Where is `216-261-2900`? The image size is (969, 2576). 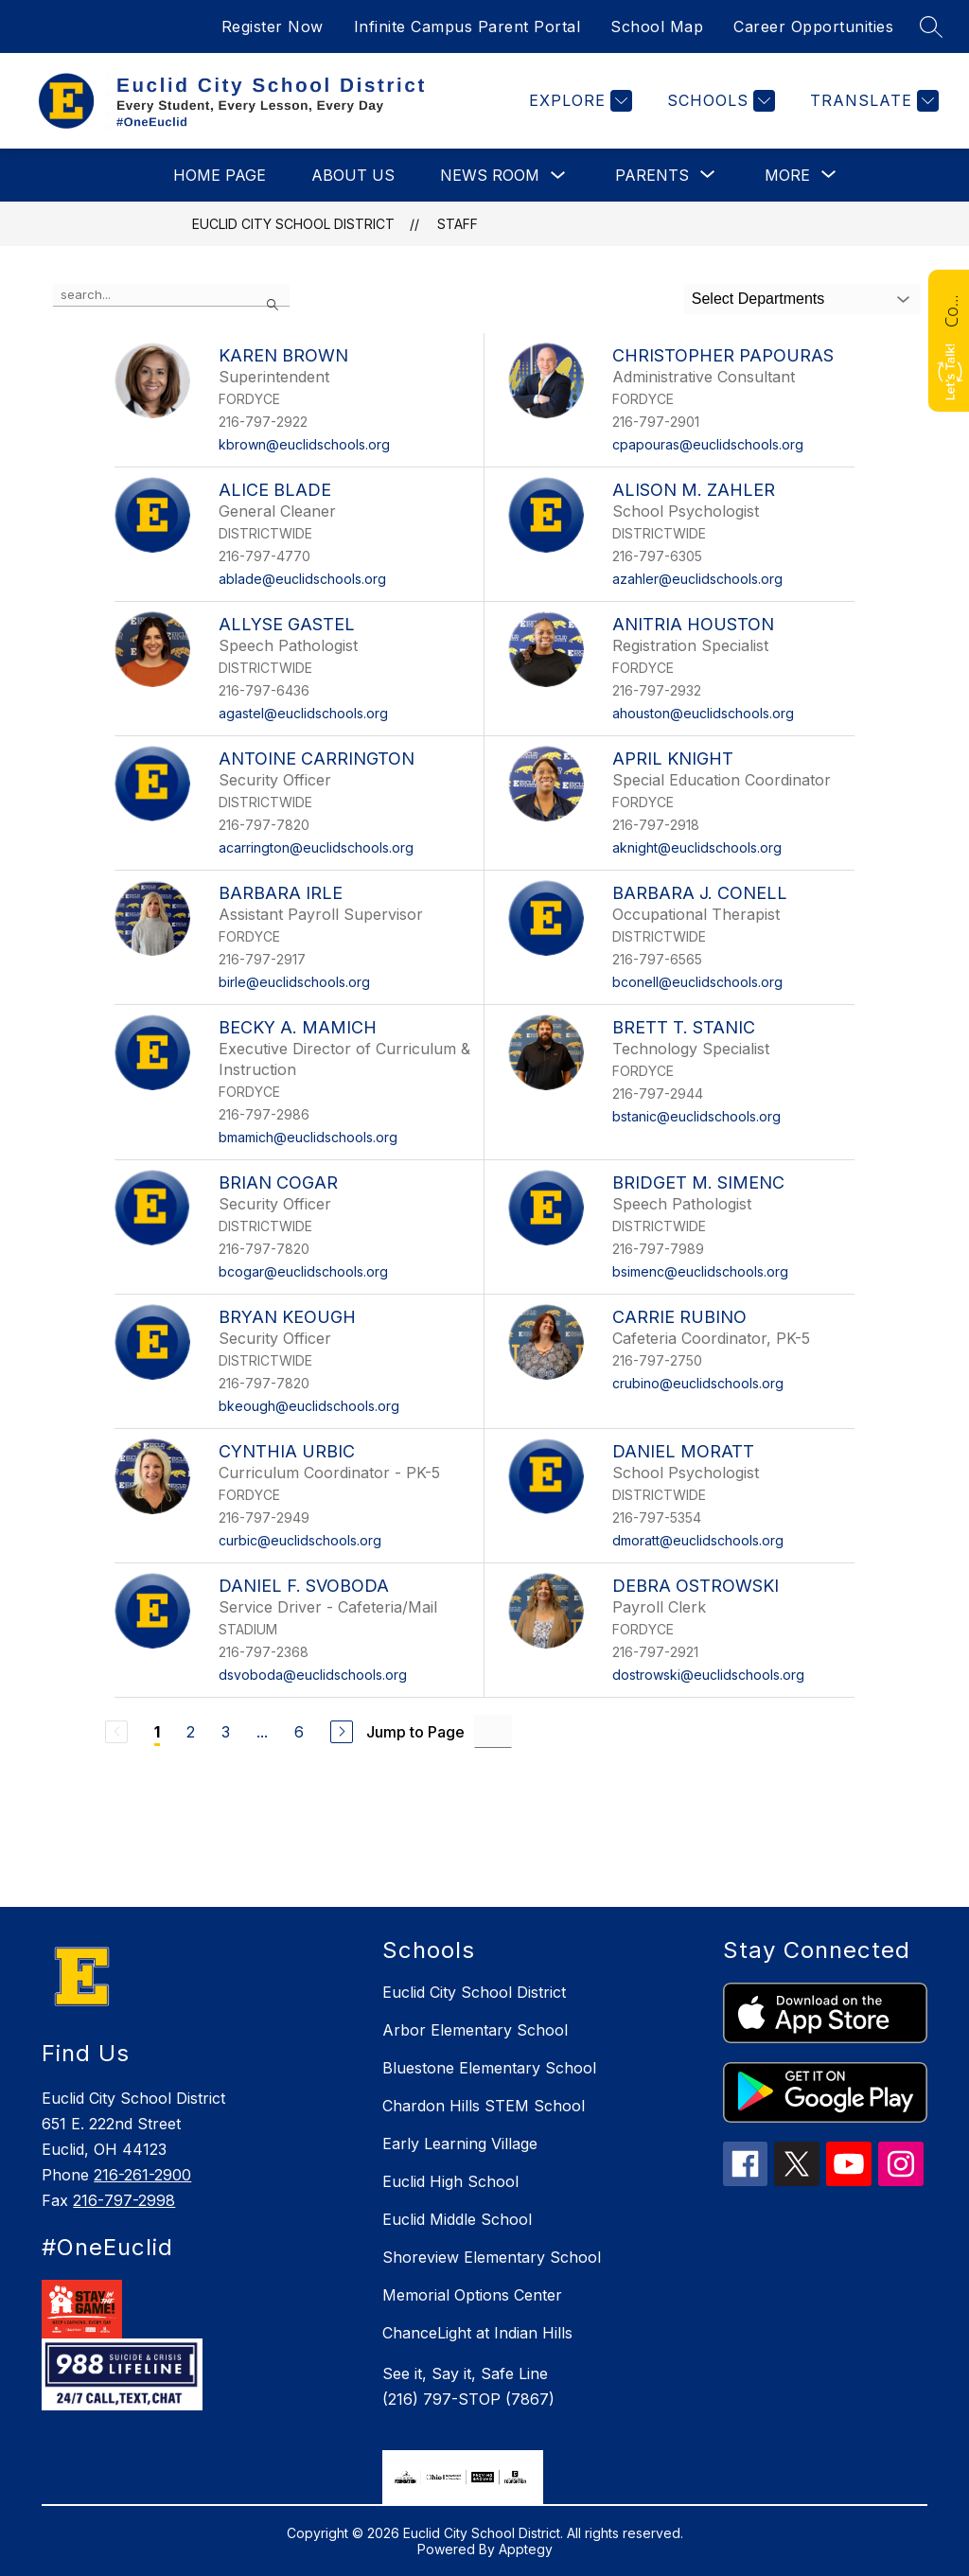 216-261-2900 is located at coordinates (142, 2174).